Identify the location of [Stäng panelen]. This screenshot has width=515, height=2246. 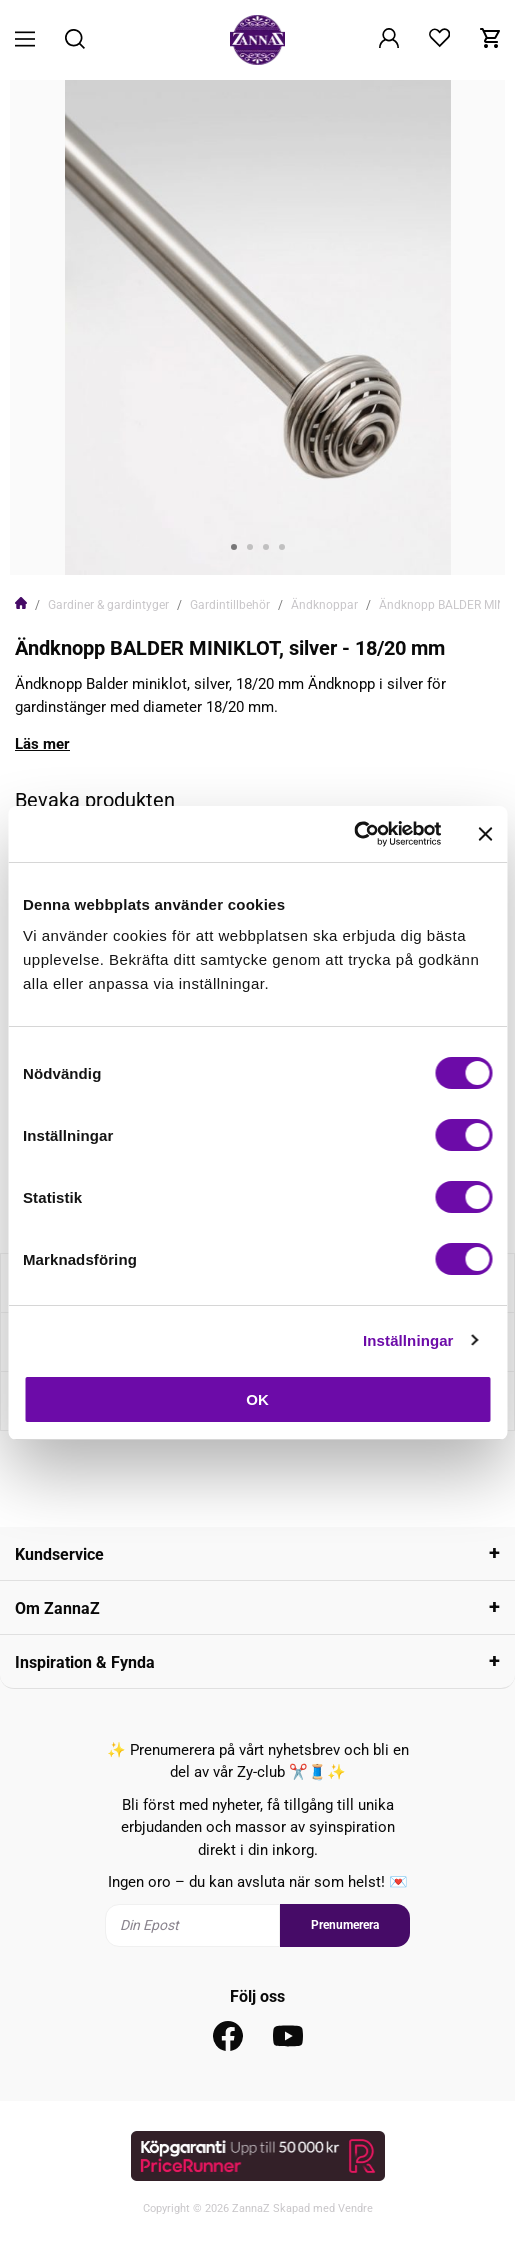
(485, 834).